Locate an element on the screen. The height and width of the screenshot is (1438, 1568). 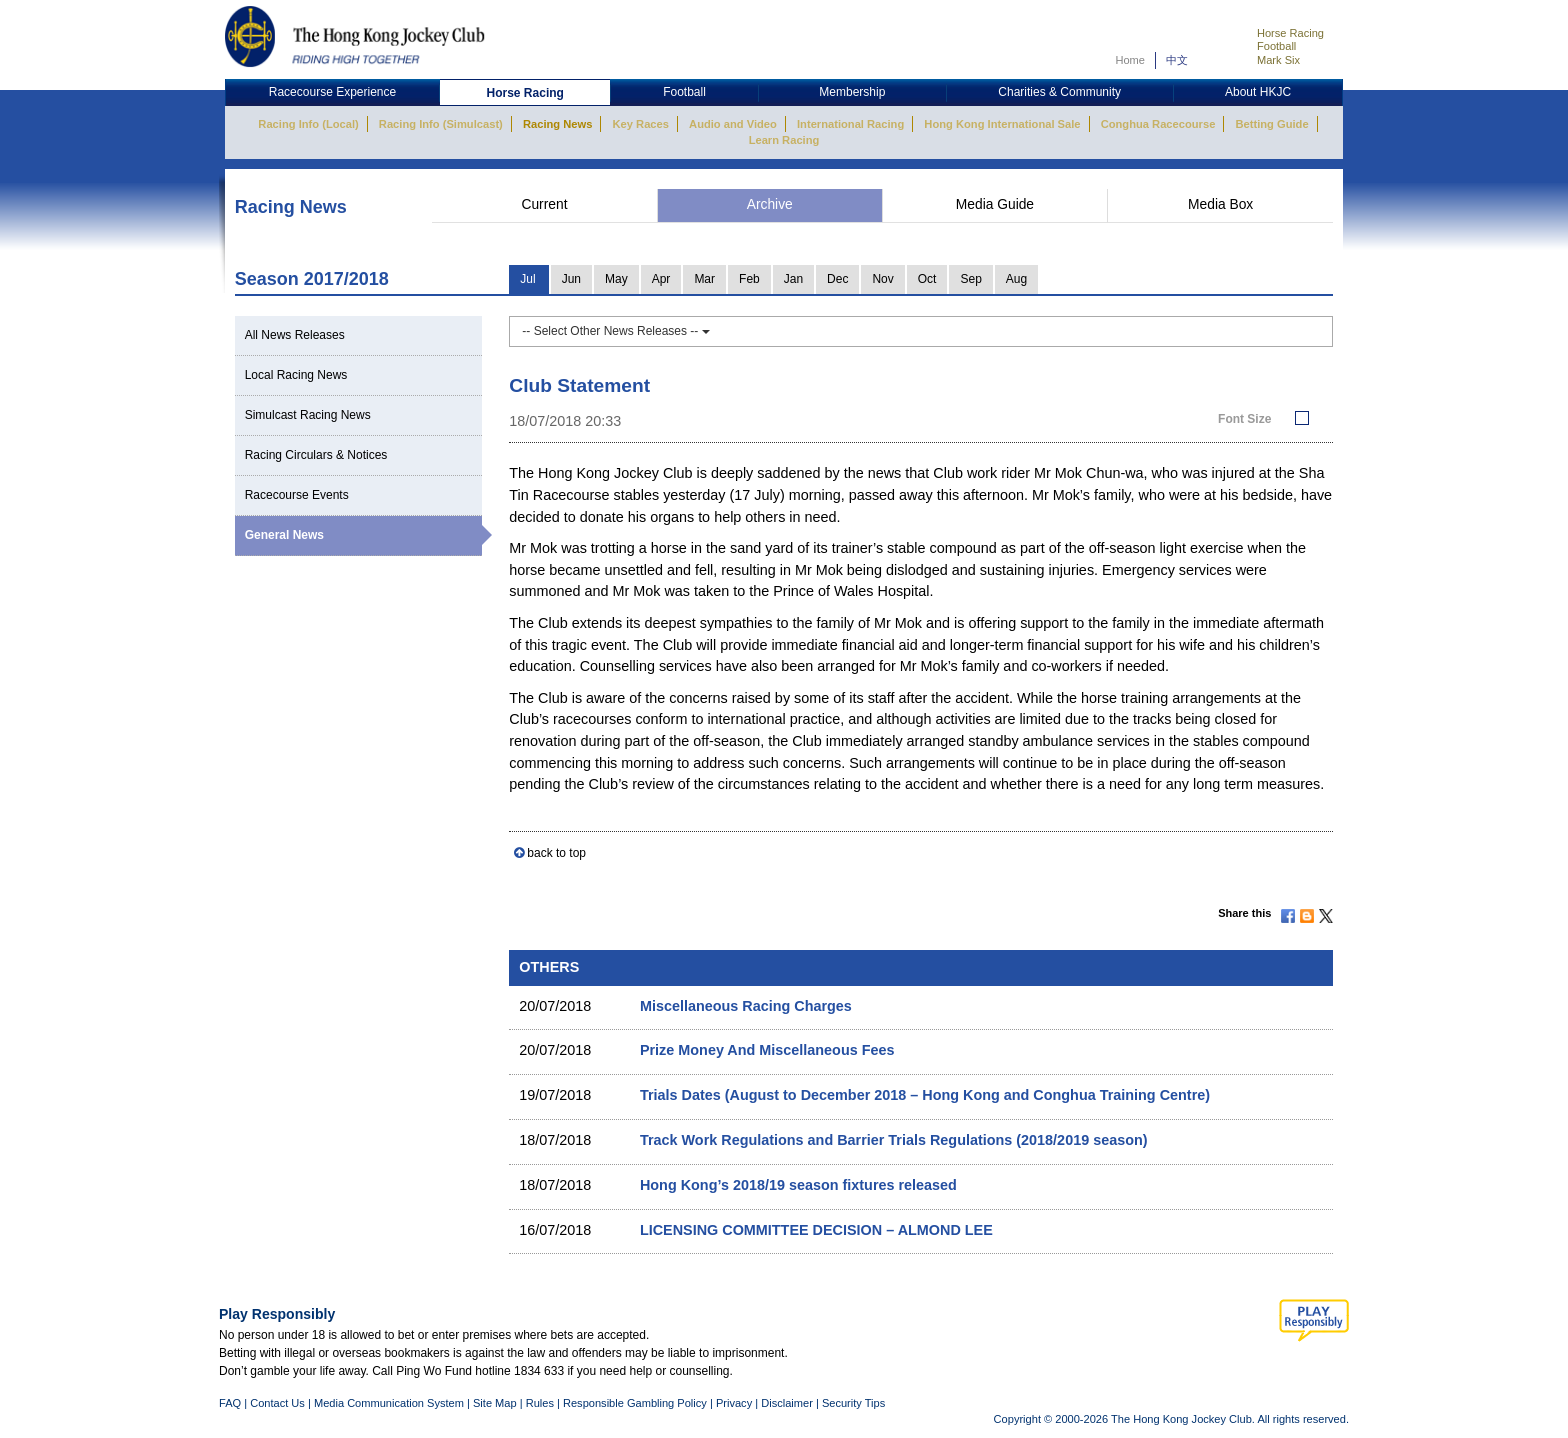
Apr is located at coordinates (661, 279).